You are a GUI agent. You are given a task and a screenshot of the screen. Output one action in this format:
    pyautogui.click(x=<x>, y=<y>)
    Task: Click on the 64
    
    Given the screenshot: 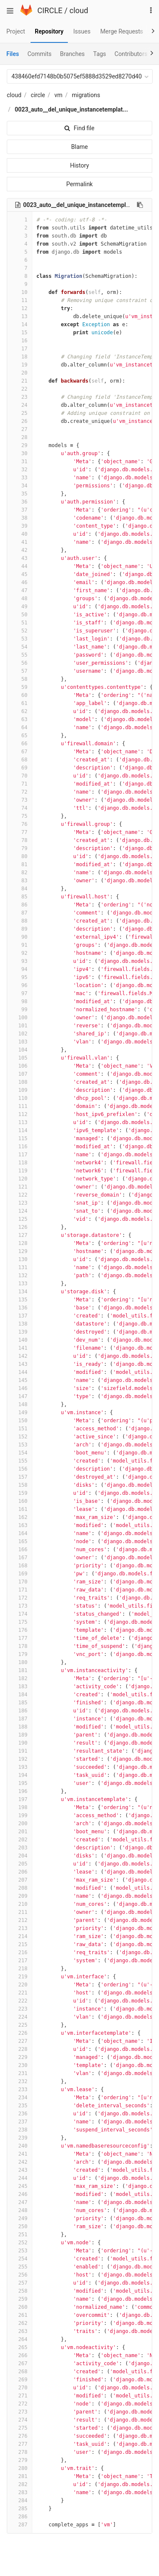 What is the action you would take?
    pyautogui.click(x=19, y=727)
    